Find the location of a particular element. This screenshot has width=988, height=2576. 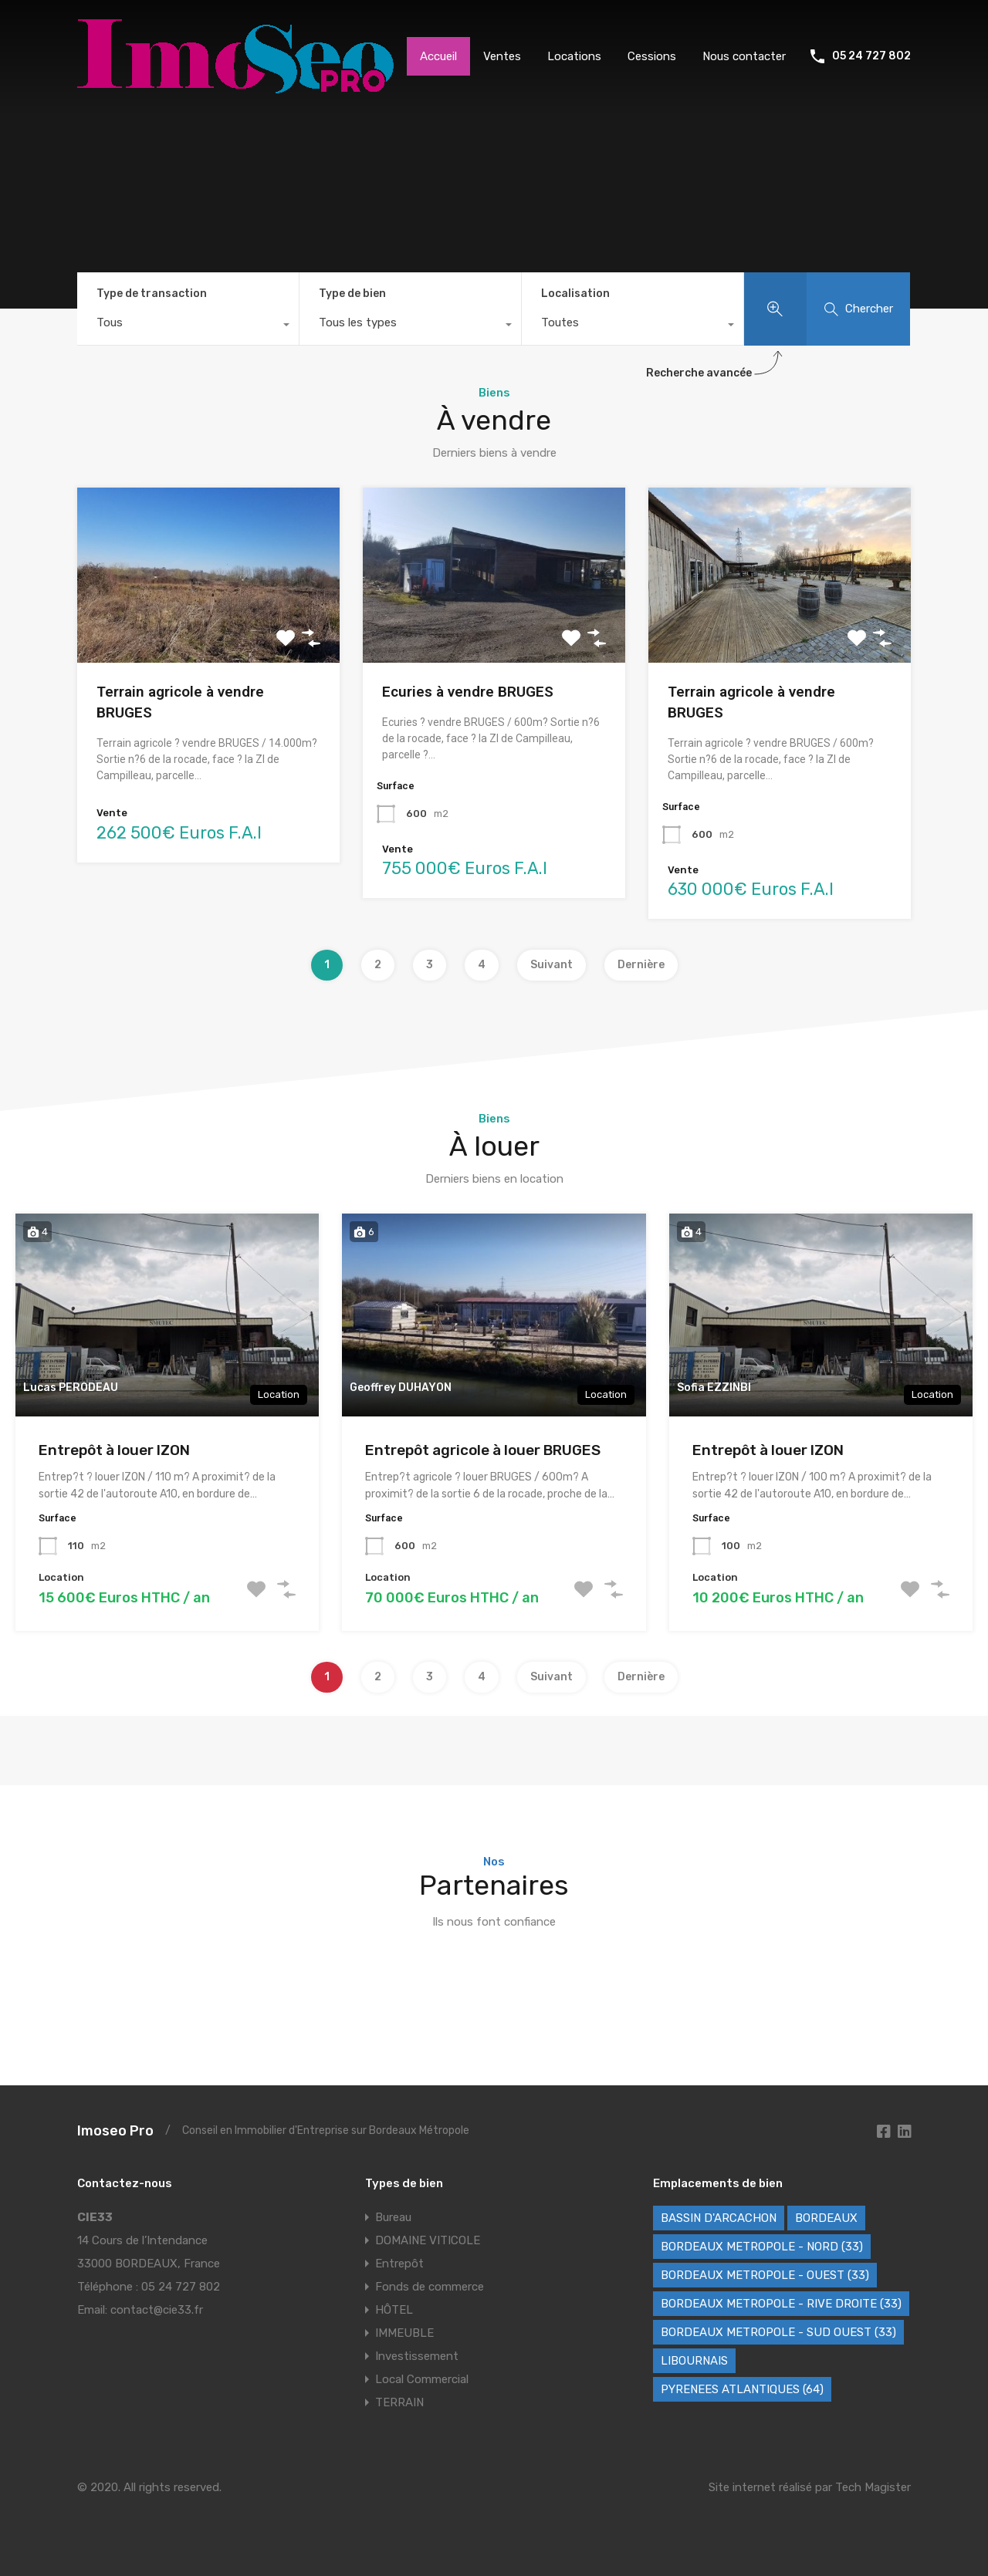

BORDEAUX [BORDEAUX (234 éléments)] is located at coordinates (826, 2218).